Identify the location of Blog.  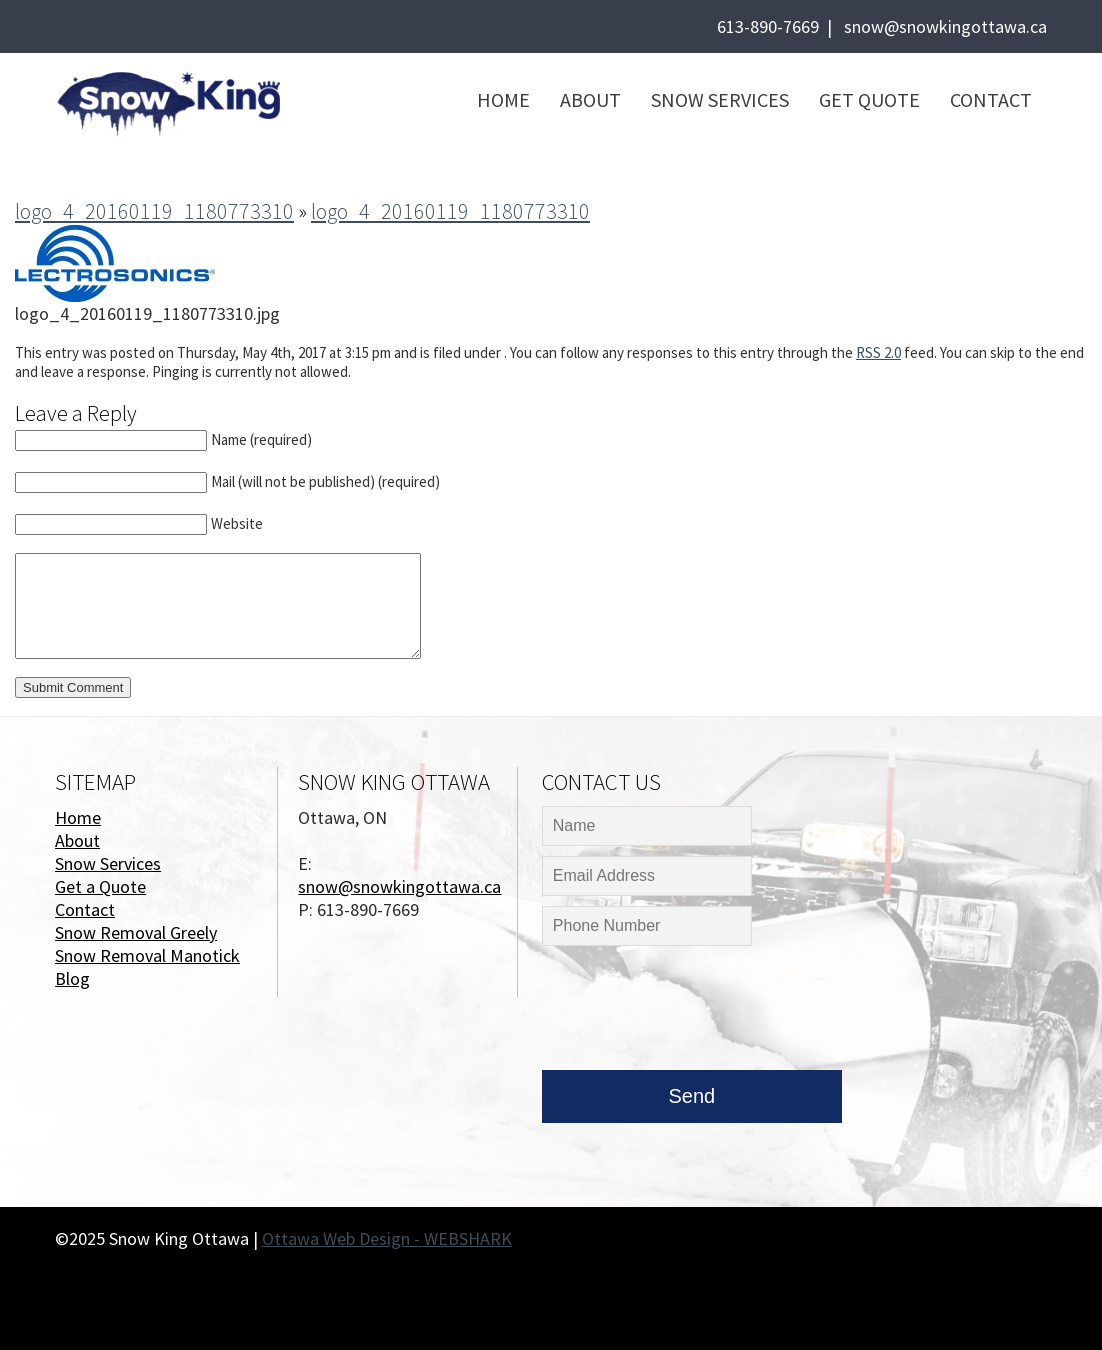
(72, 978).